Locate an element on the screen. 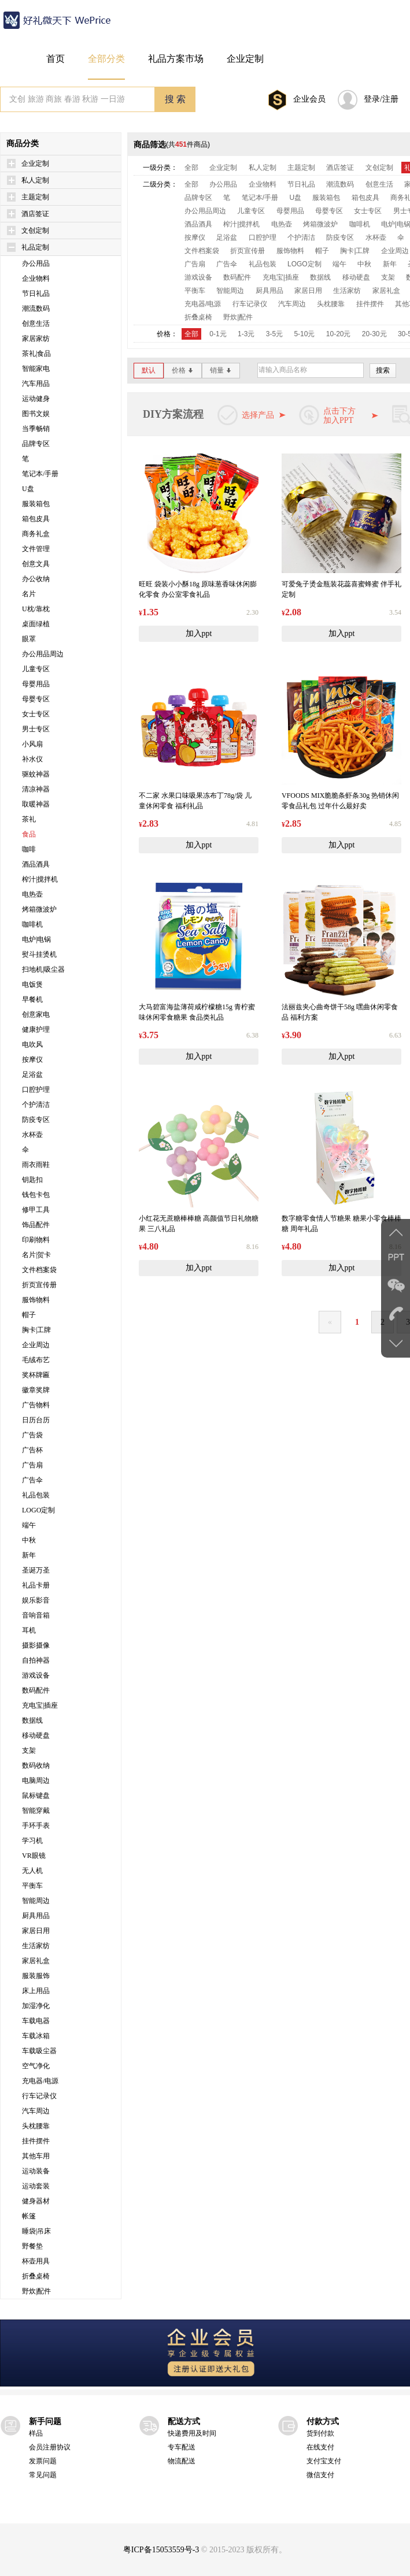 The width and height of the screenshot is (410, 2576). 企业定制 is located at coordinates (35, 163).